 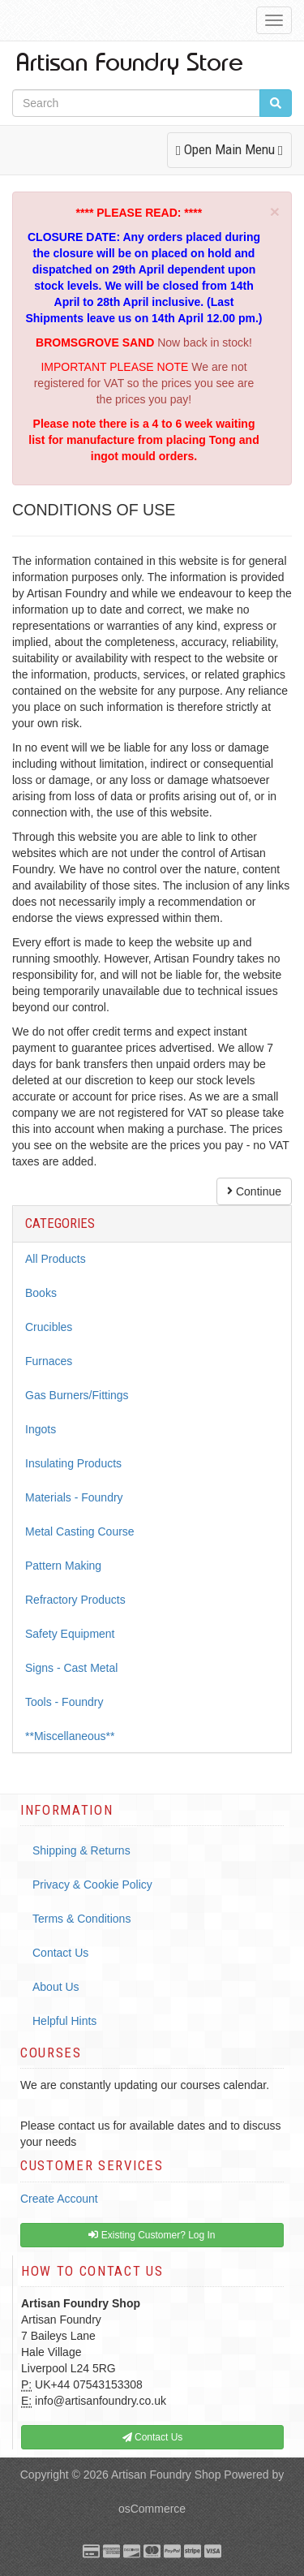 What do you see at coordinates (152, 2508) in the screenshot?
I see `osCommerce` at bounding box center [152, 2508].